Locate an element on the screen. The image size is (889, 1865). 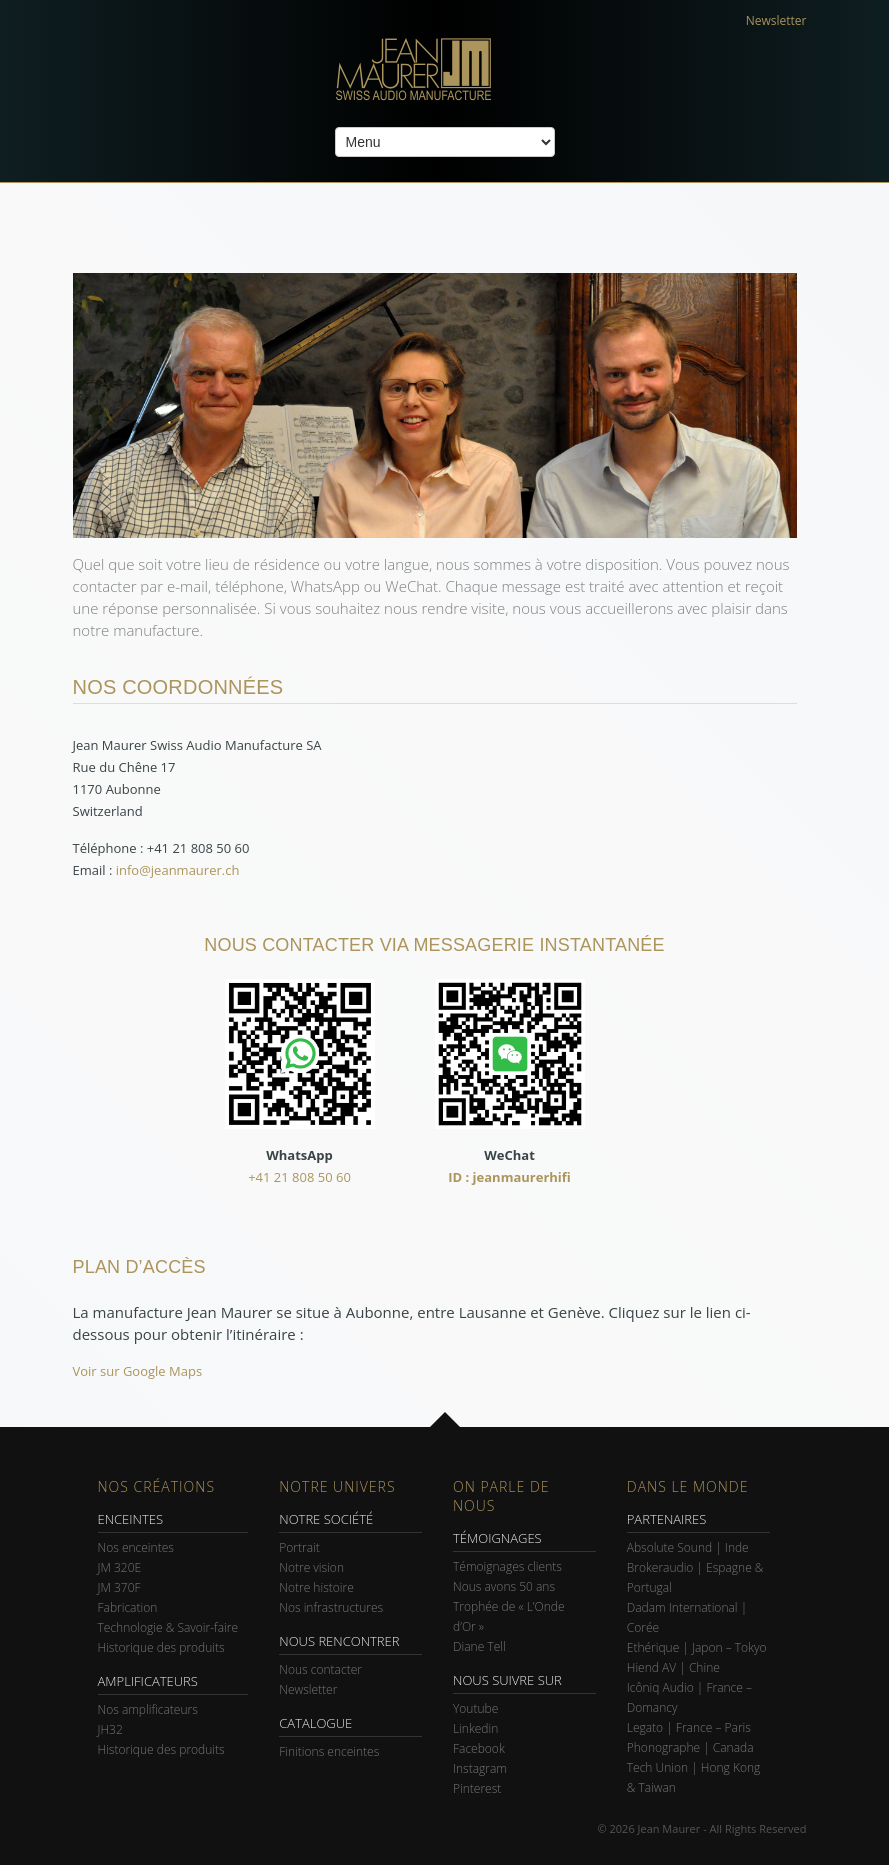
Ethérique | Japon – Tokyo is located at coordinates (697, 1647).